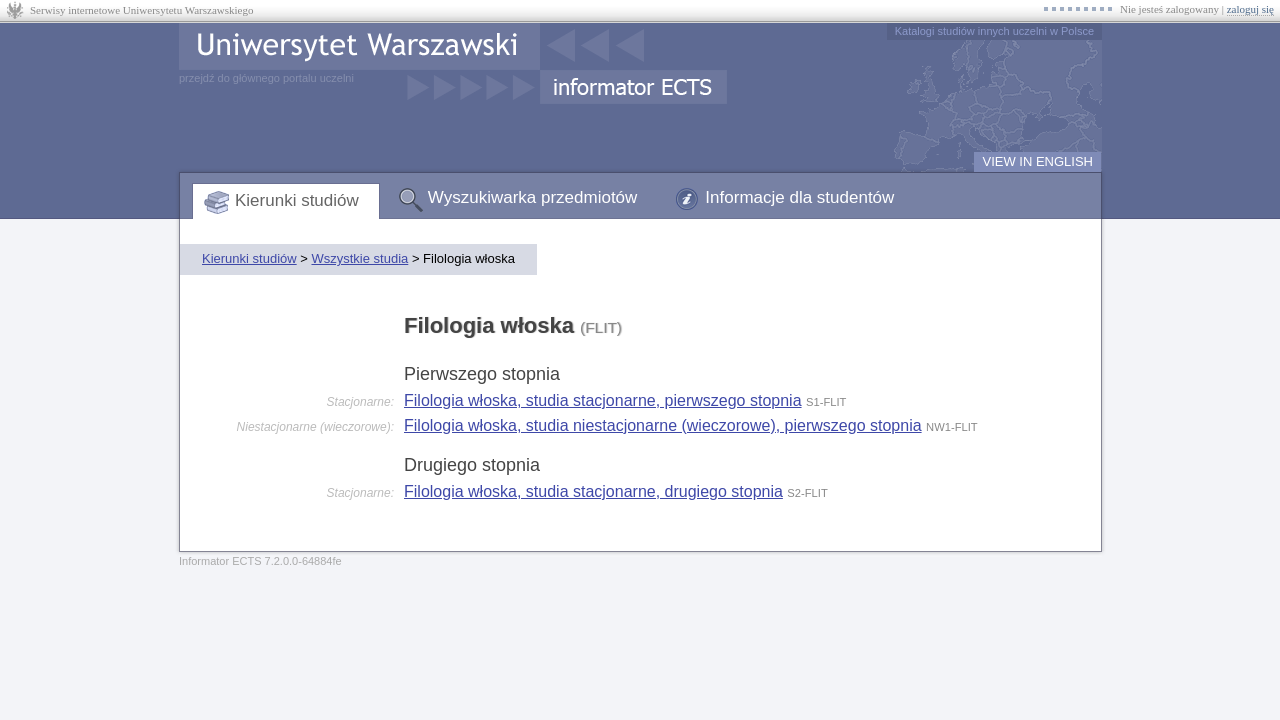  What do you see at coordinates (1250, 9) in the screenshot?
I see `zaloguj się` at bounding box center [1250, 9].